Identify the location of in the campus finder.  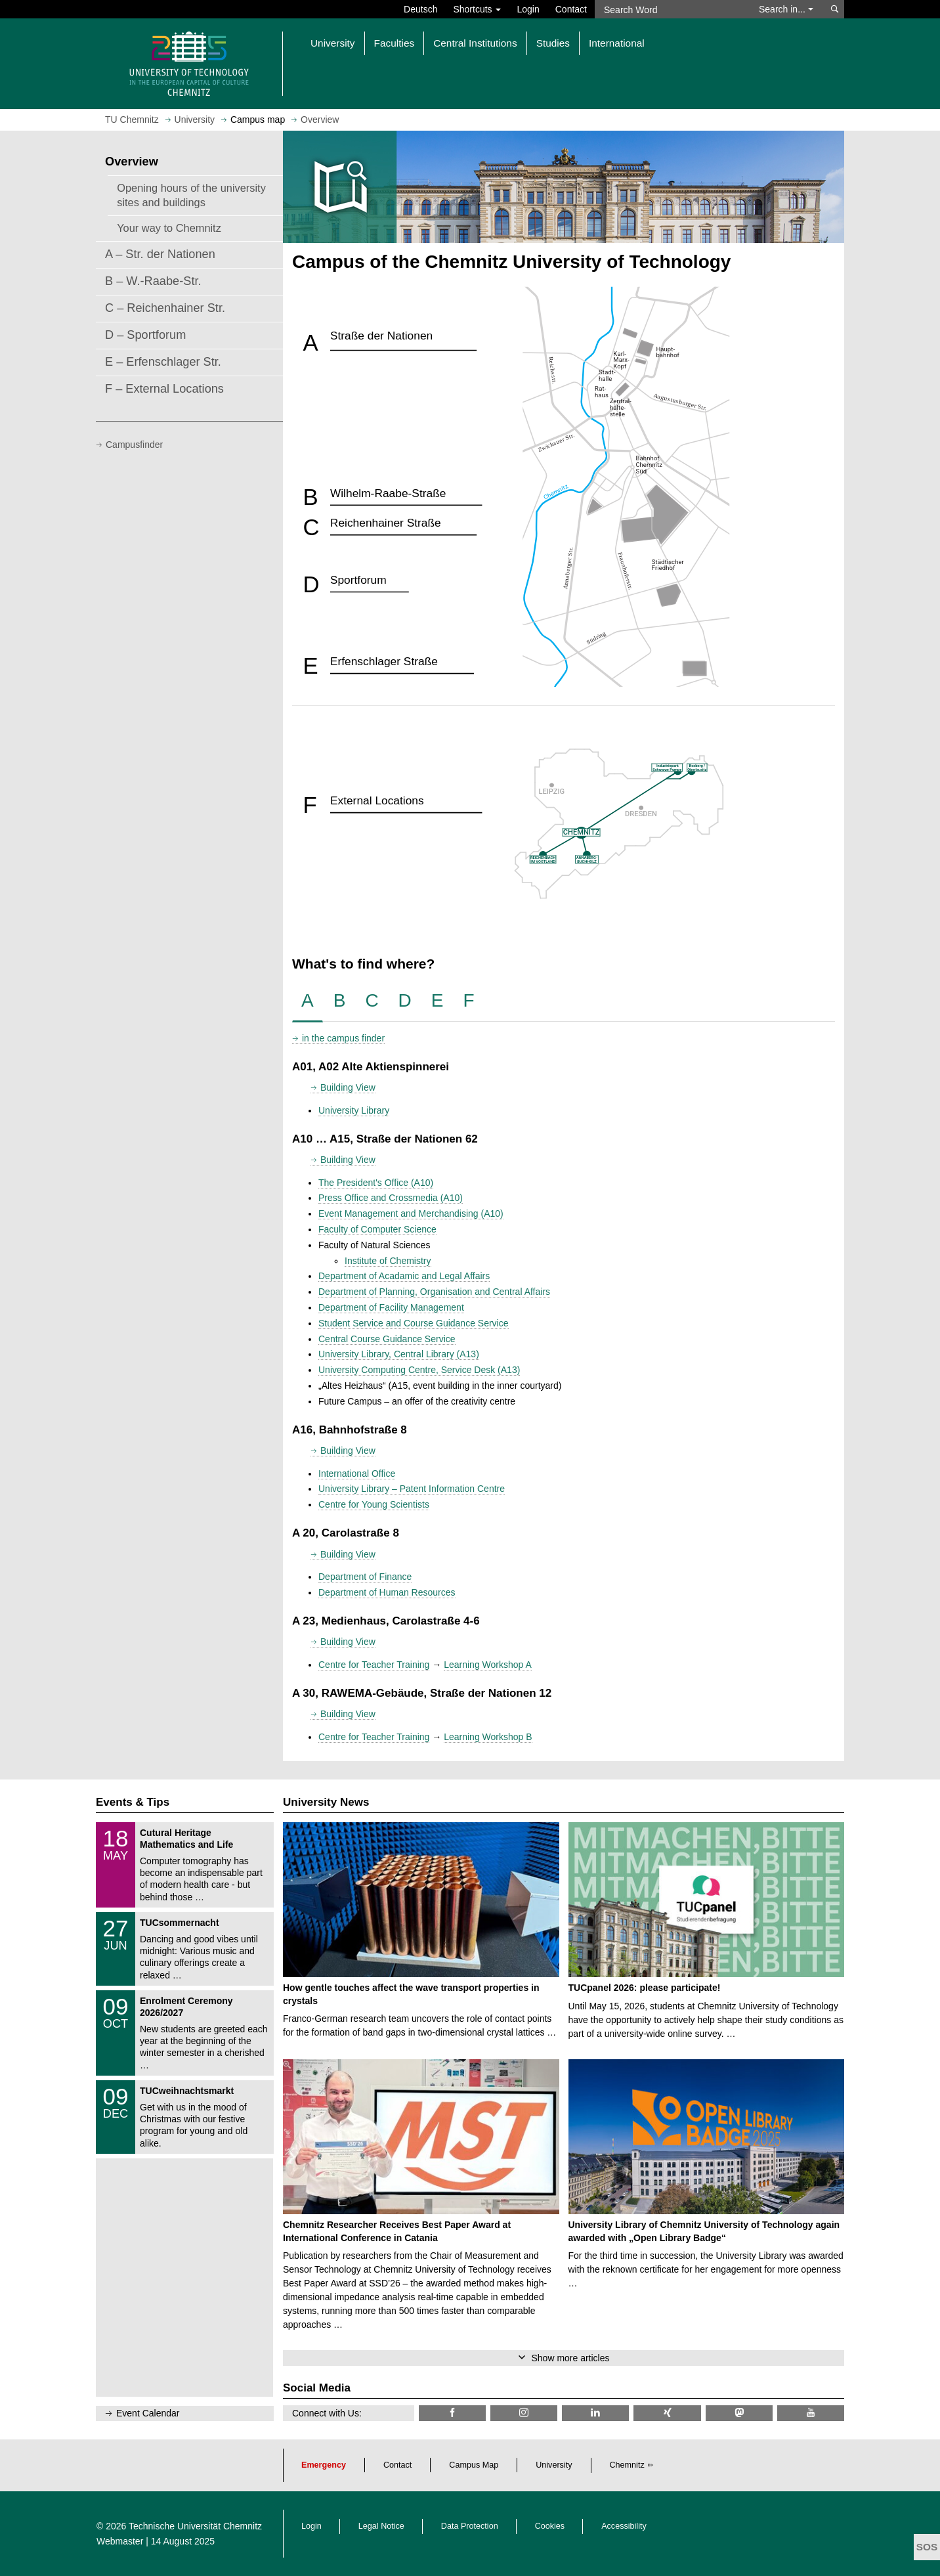
(343, 1038).